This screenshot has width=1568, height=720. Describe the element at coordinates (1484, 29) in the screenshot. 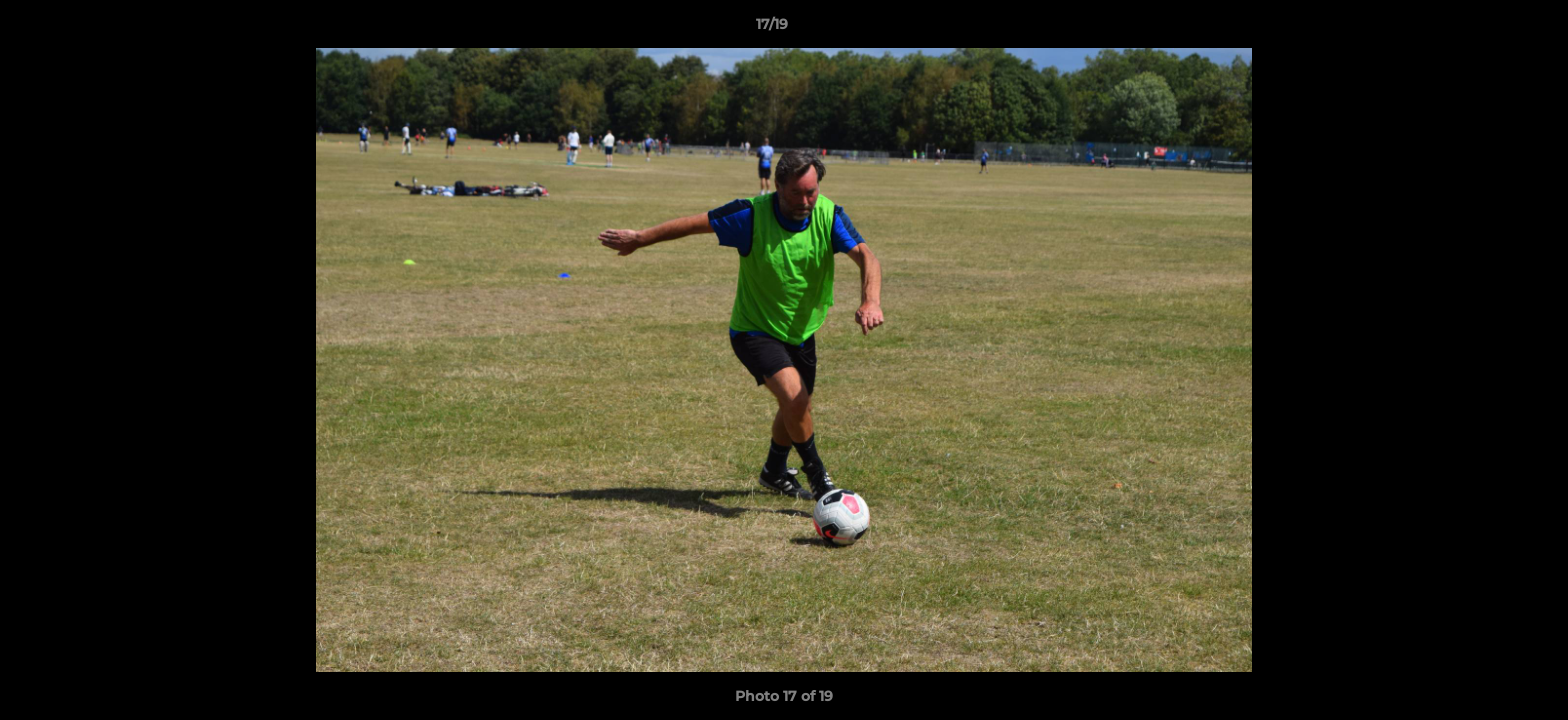

I see `[button]` at that location.